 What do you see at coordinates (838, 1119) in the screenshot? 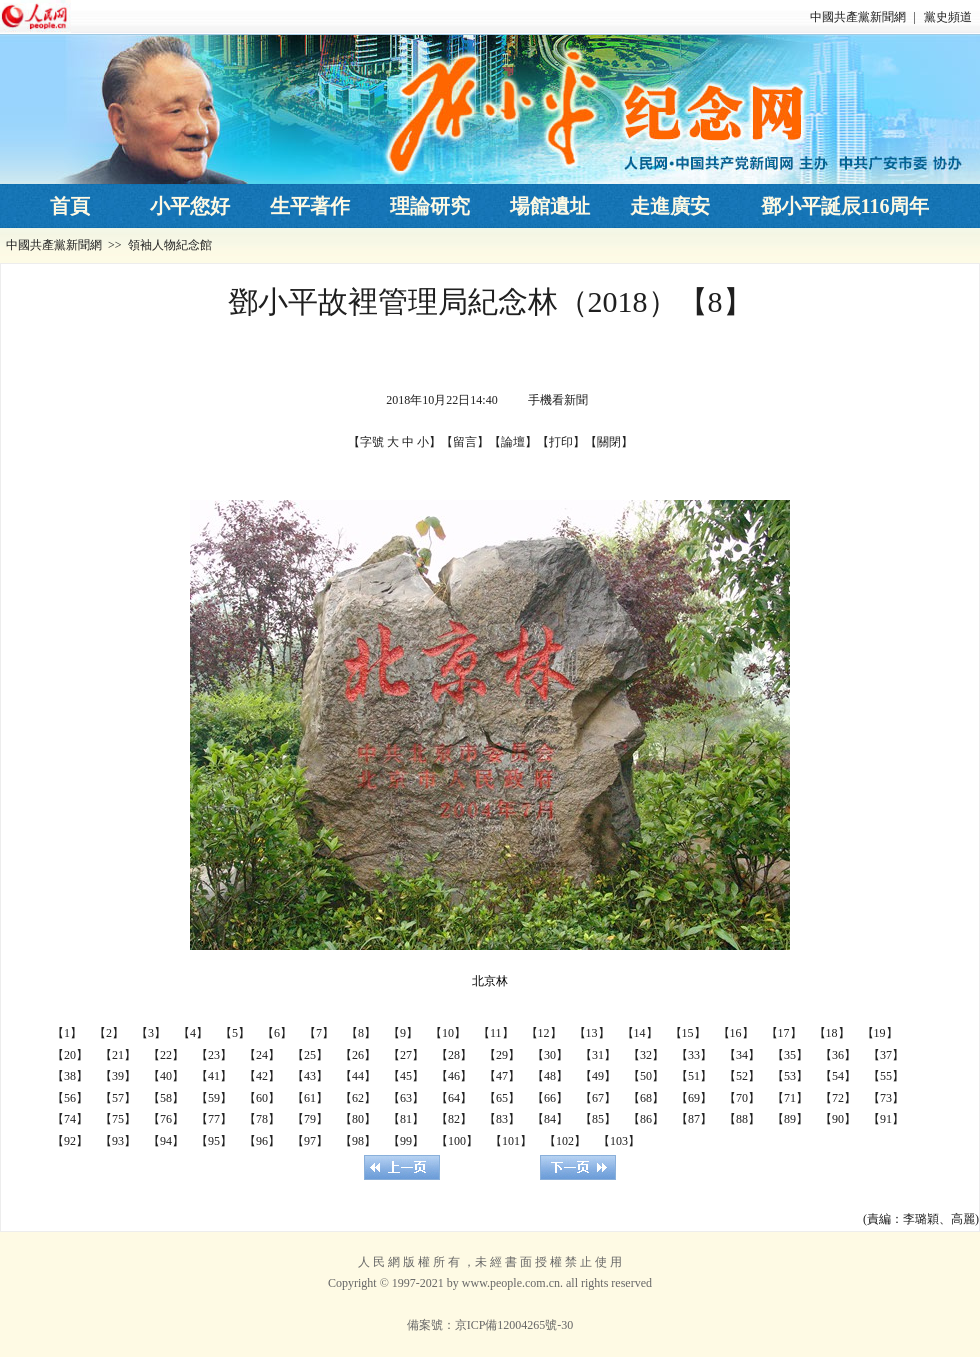
I see `【90】` at bounding box center [838, 1119].